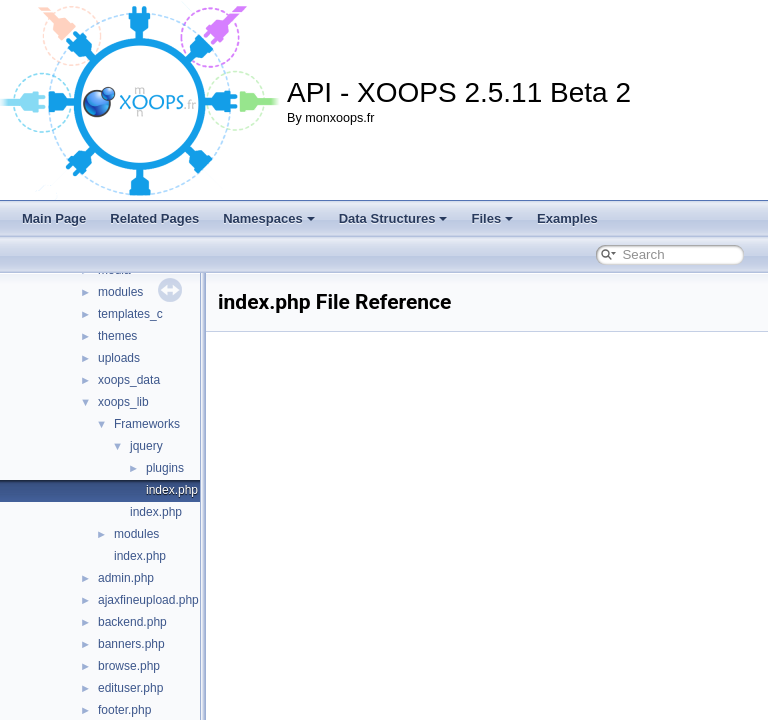 Image resolution: width=768 pixels, height=720 pixels. What do you see at coordinates (165, 468) in the screenshot?
I see `plugins` at bounding box center [165, 468].